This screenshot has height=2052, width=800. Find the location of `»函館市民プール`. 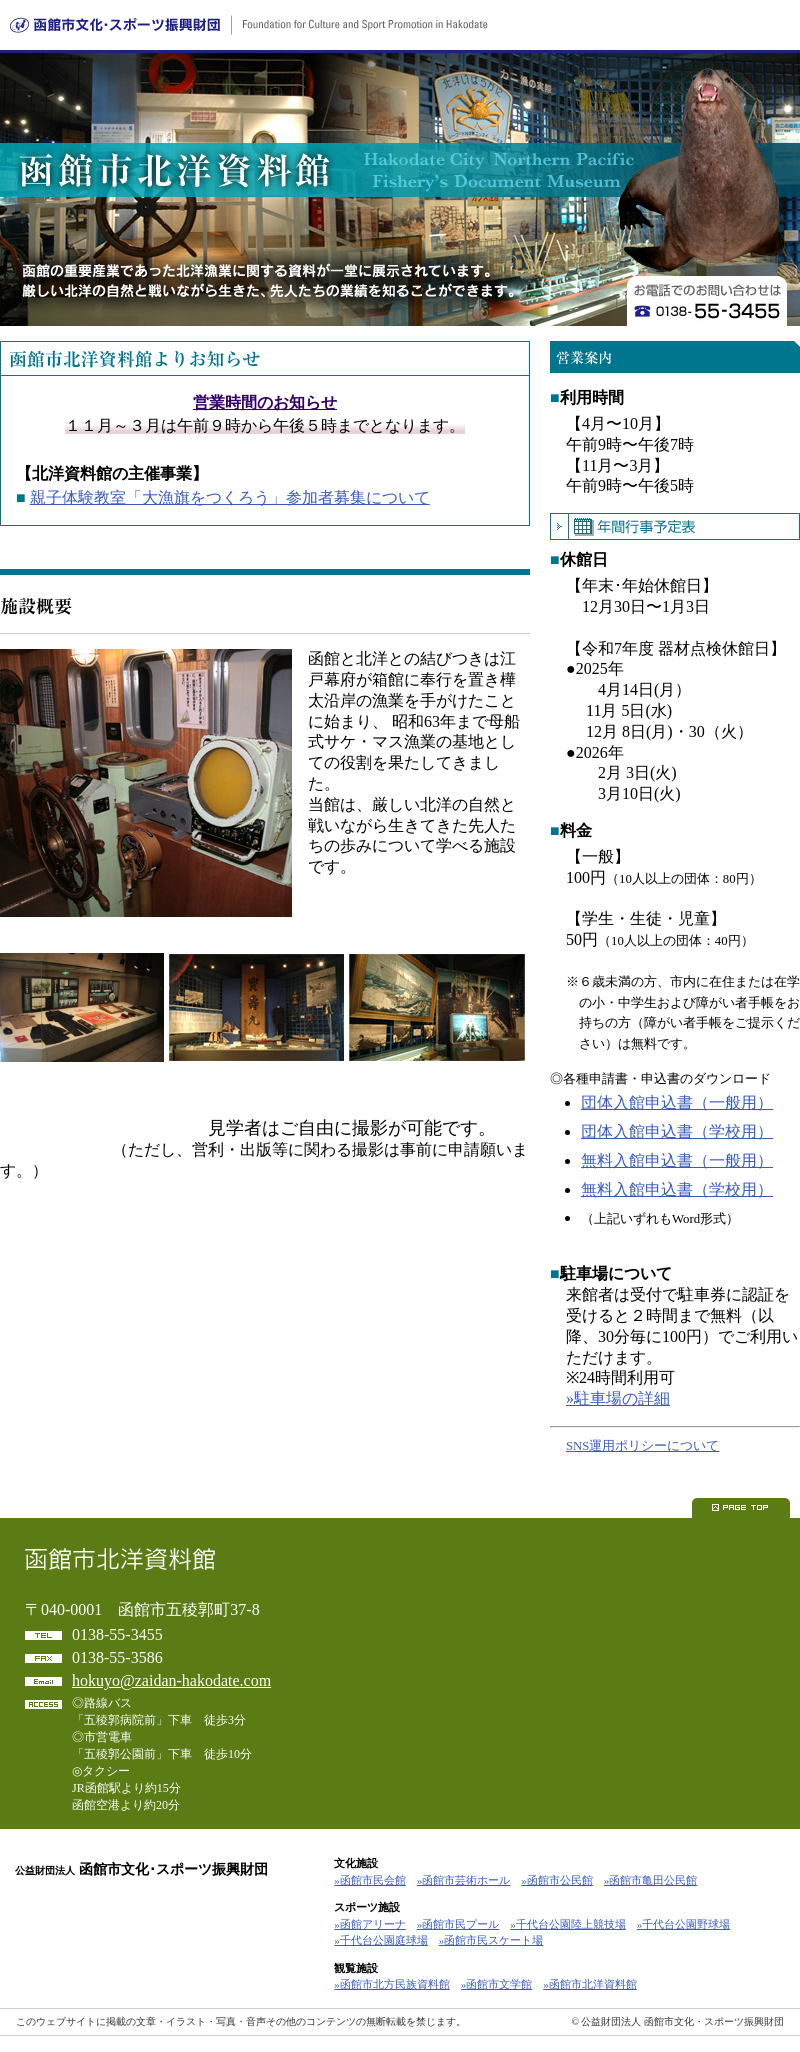

»函館市民プール is located at coordinates (458, 1924).